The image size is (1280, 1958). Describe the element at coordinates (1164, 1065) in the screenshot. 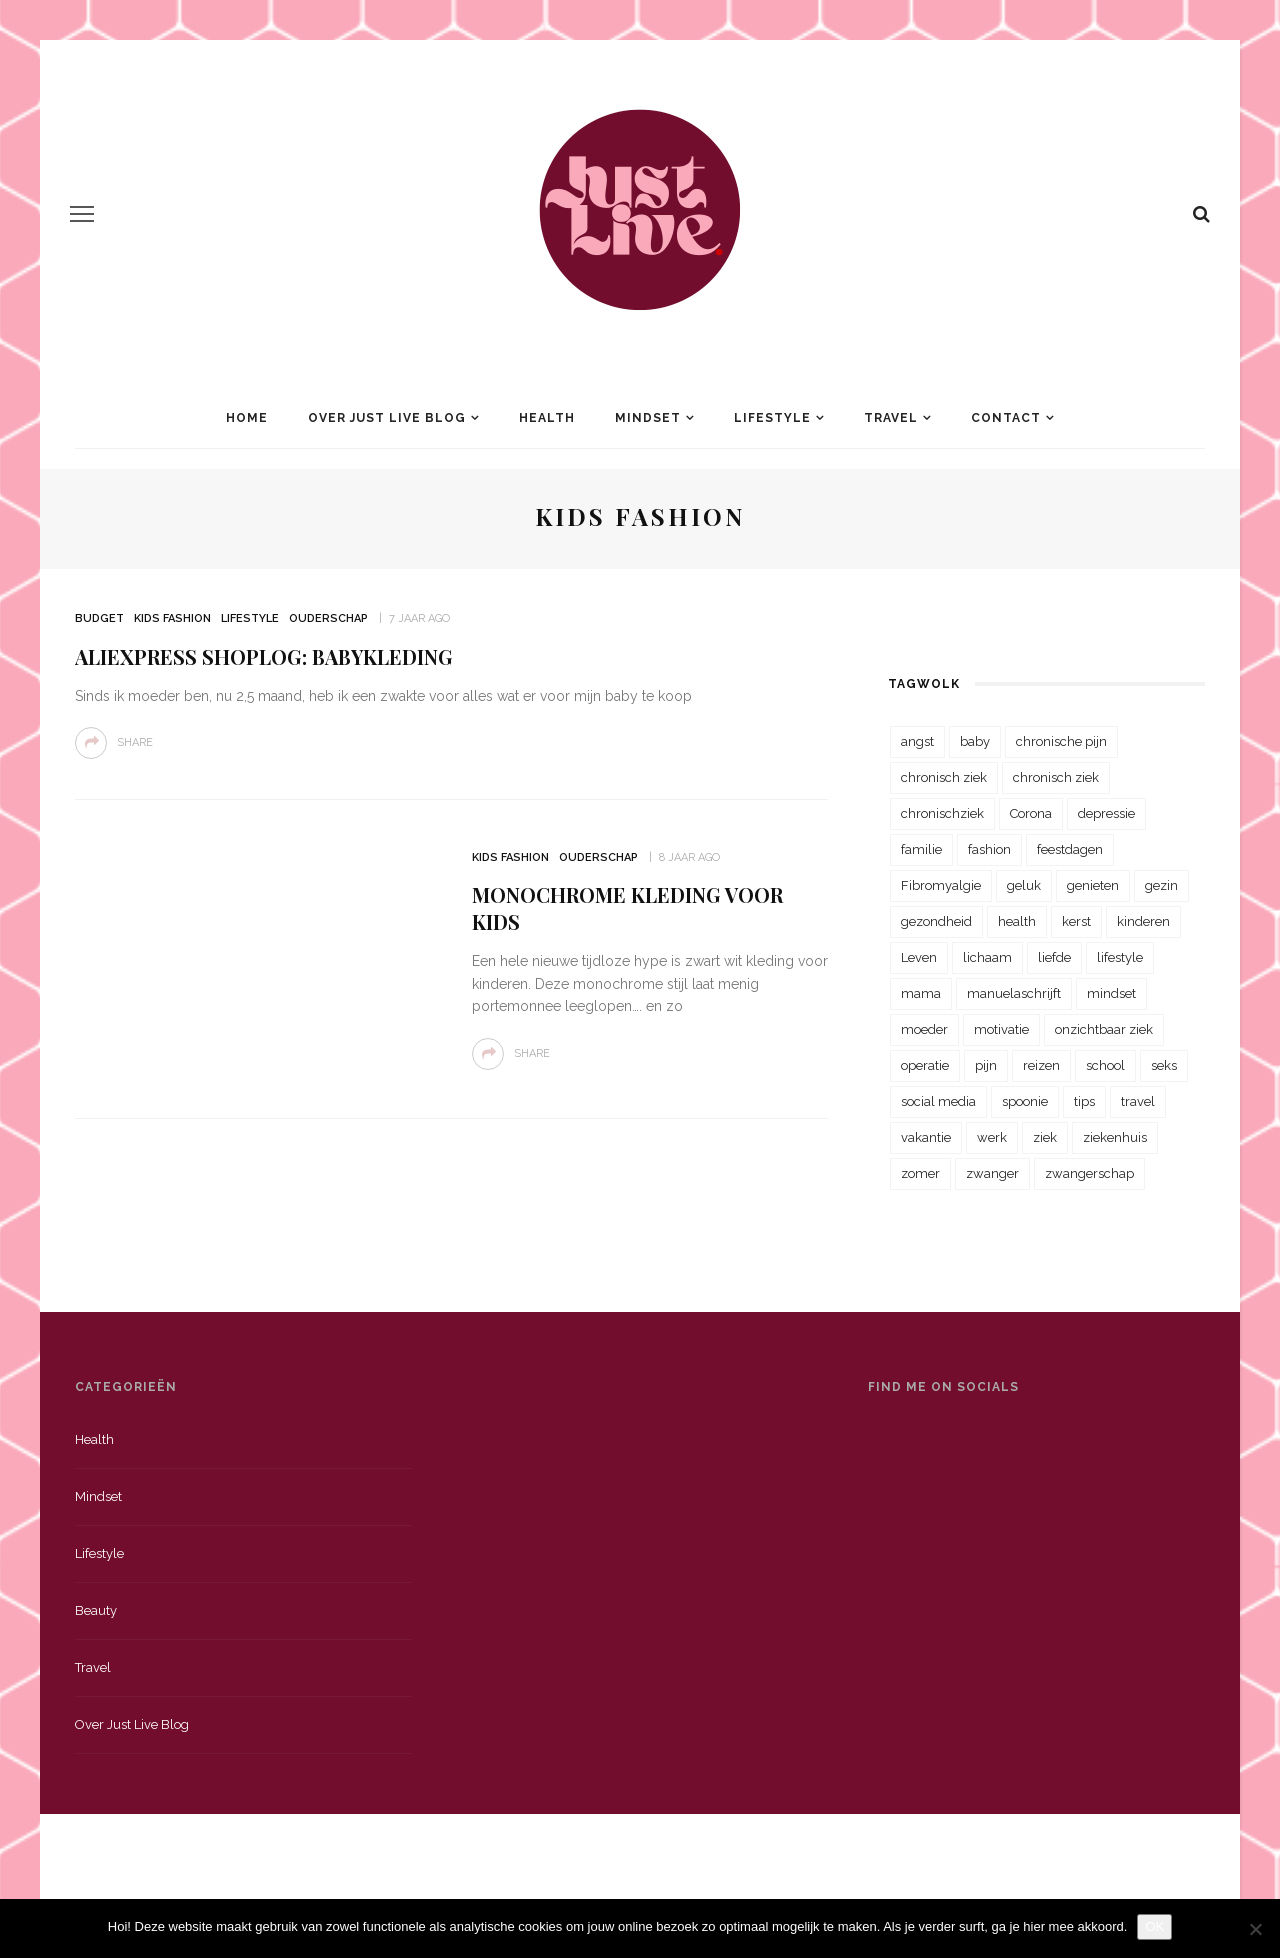

I see `seks [seks (23 items)]` at that location.